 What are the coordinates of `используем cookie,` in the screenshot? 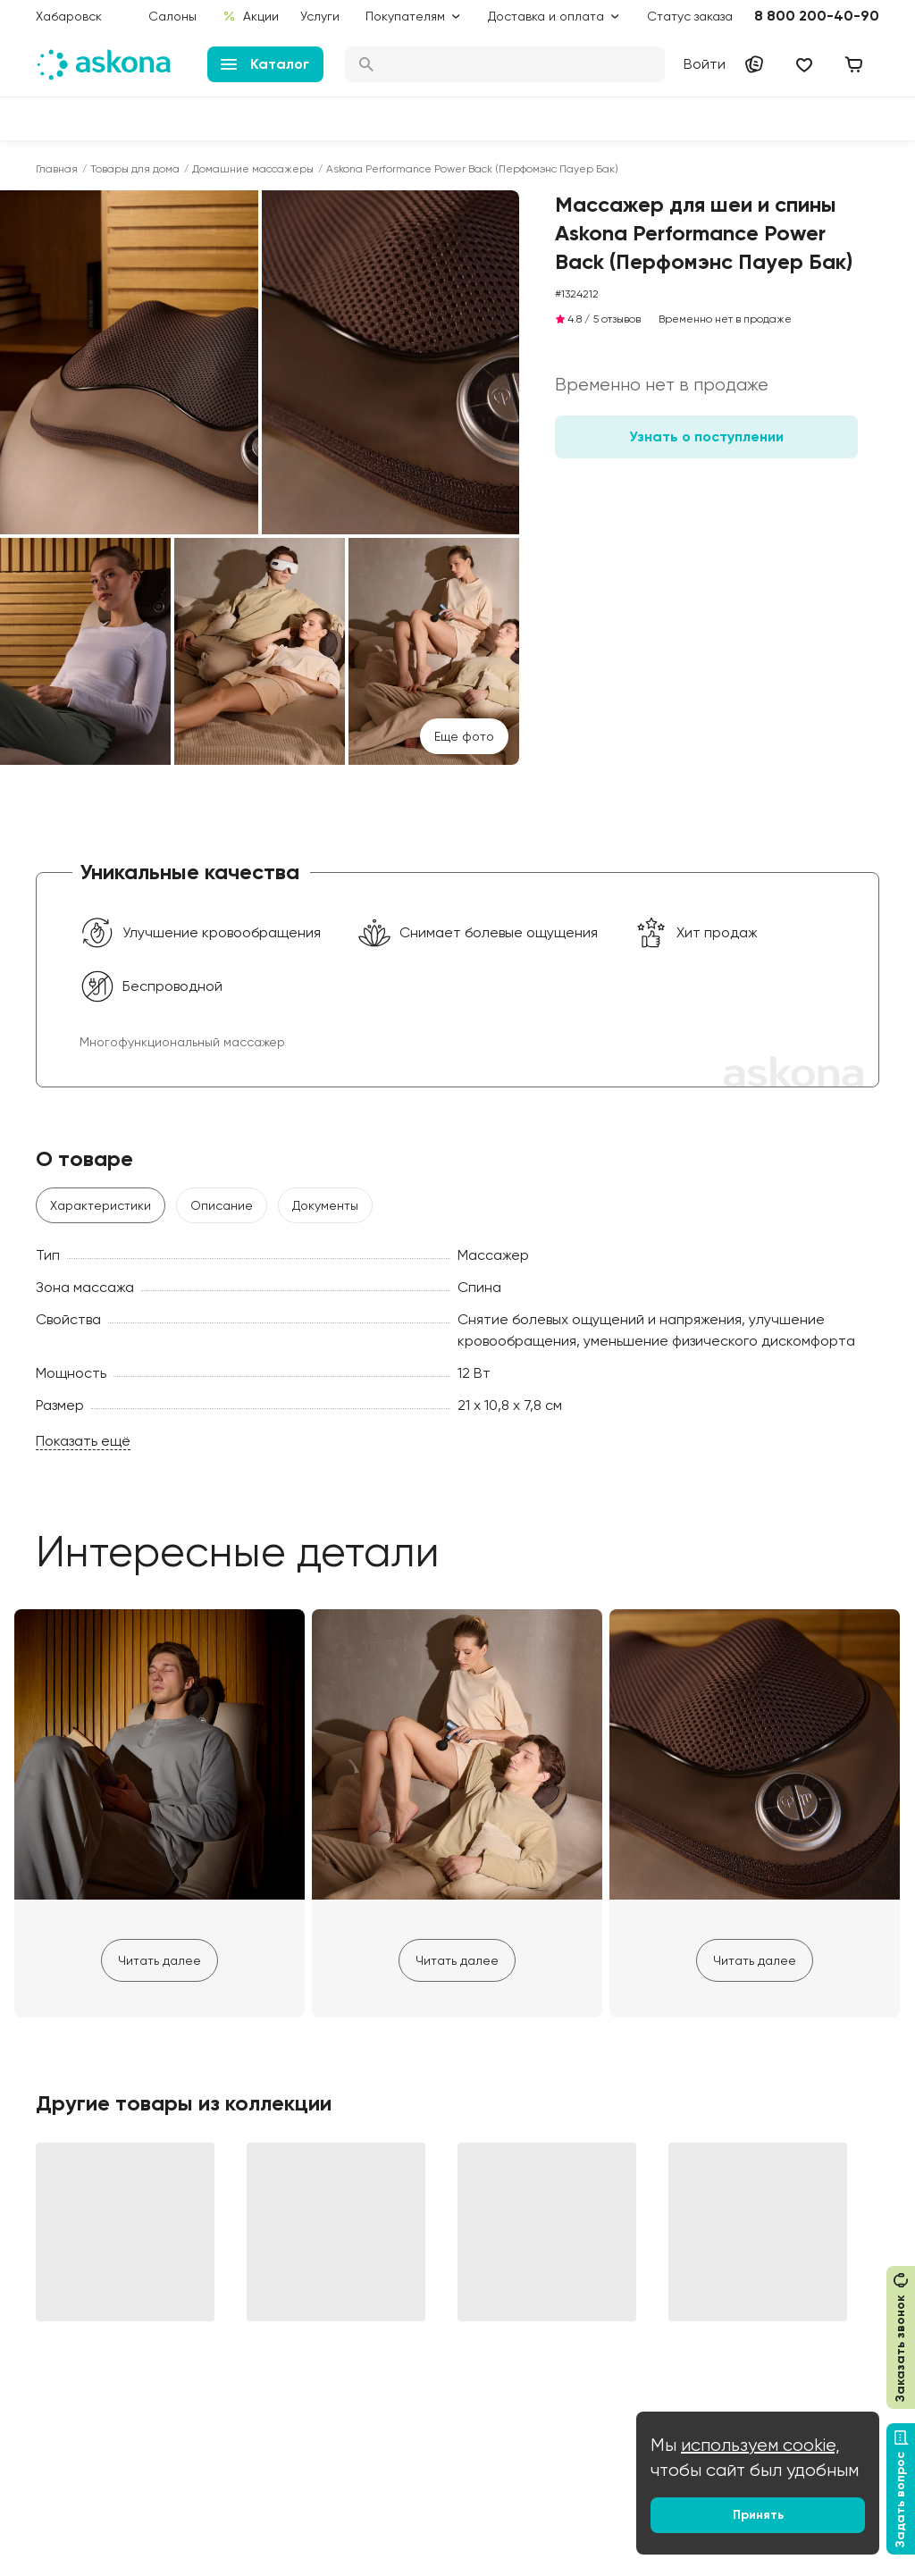 It's located at (760, 2445).